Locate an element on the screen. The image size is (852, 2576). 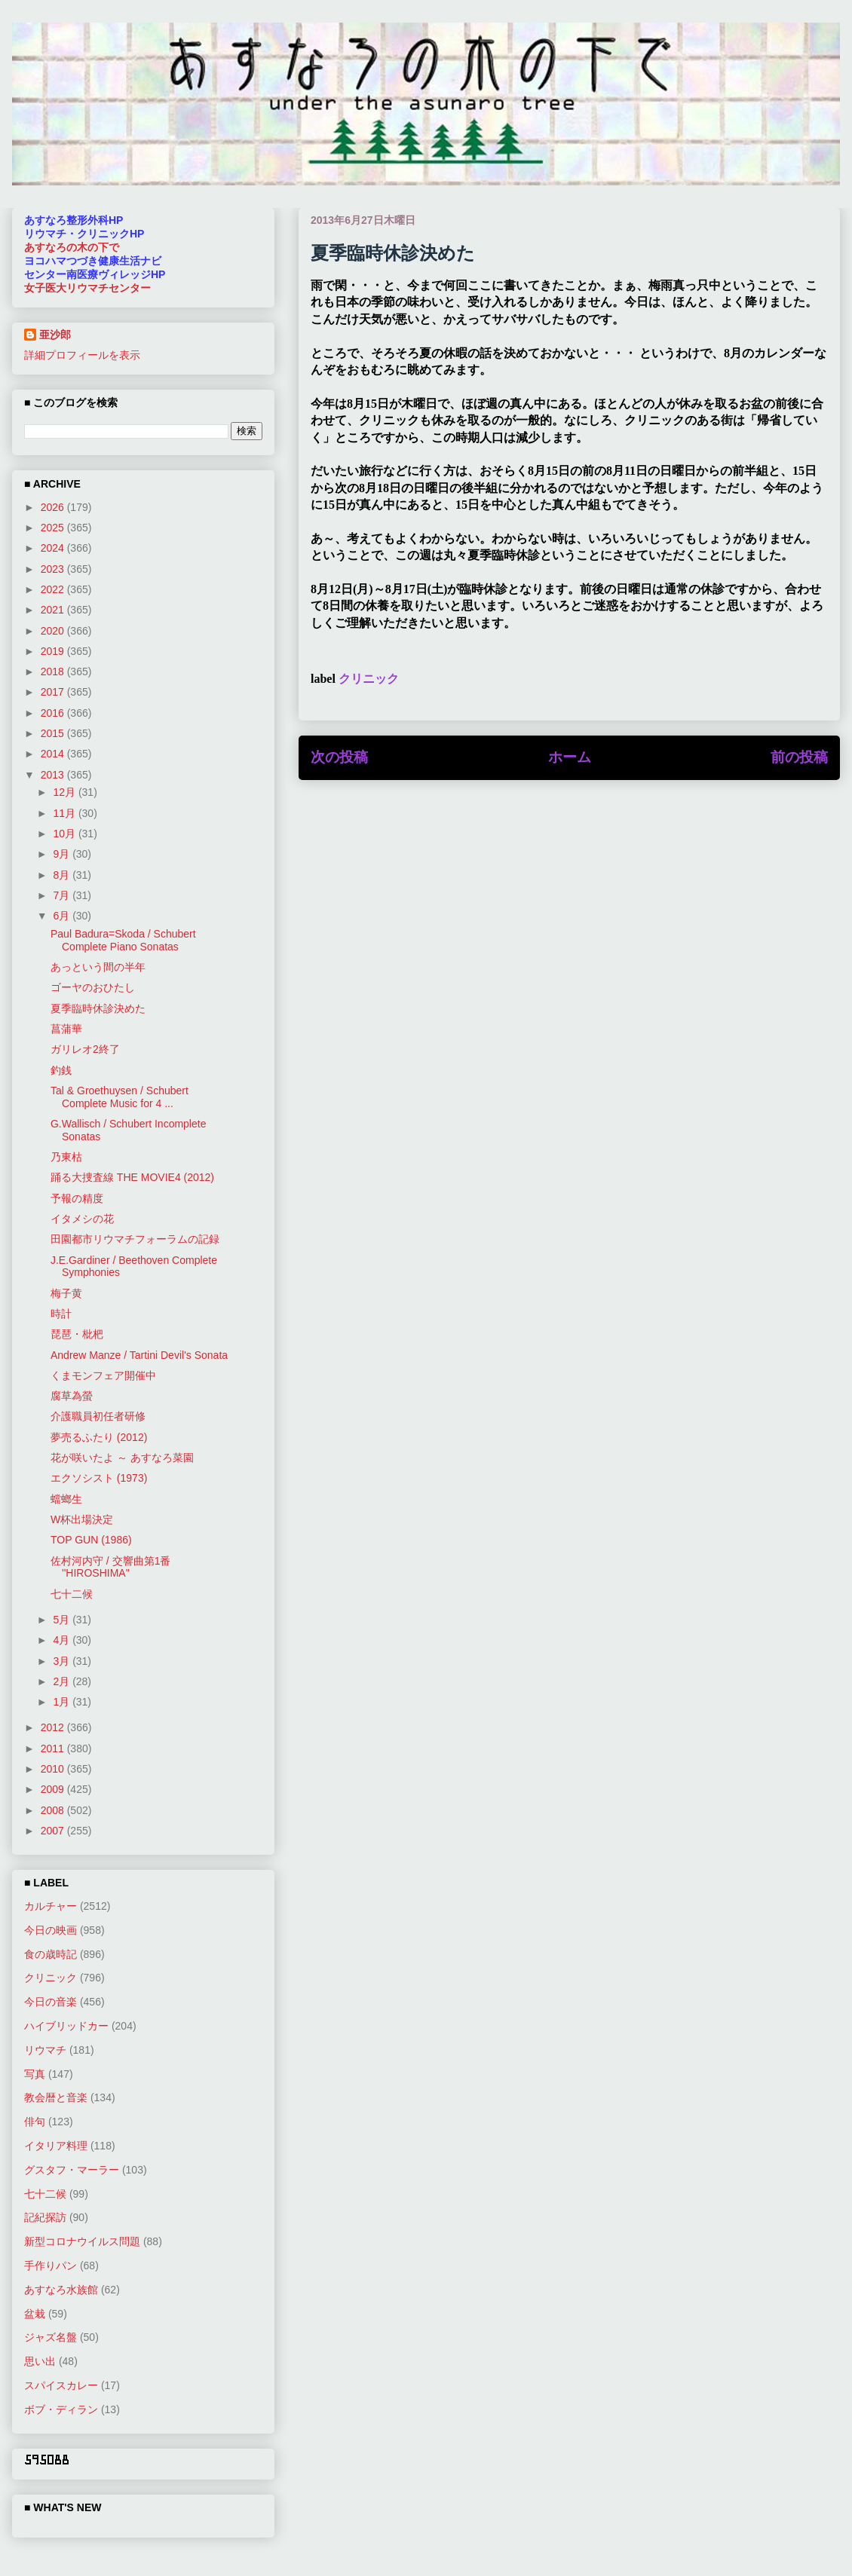
2015 is located at coordinates (54, 733).